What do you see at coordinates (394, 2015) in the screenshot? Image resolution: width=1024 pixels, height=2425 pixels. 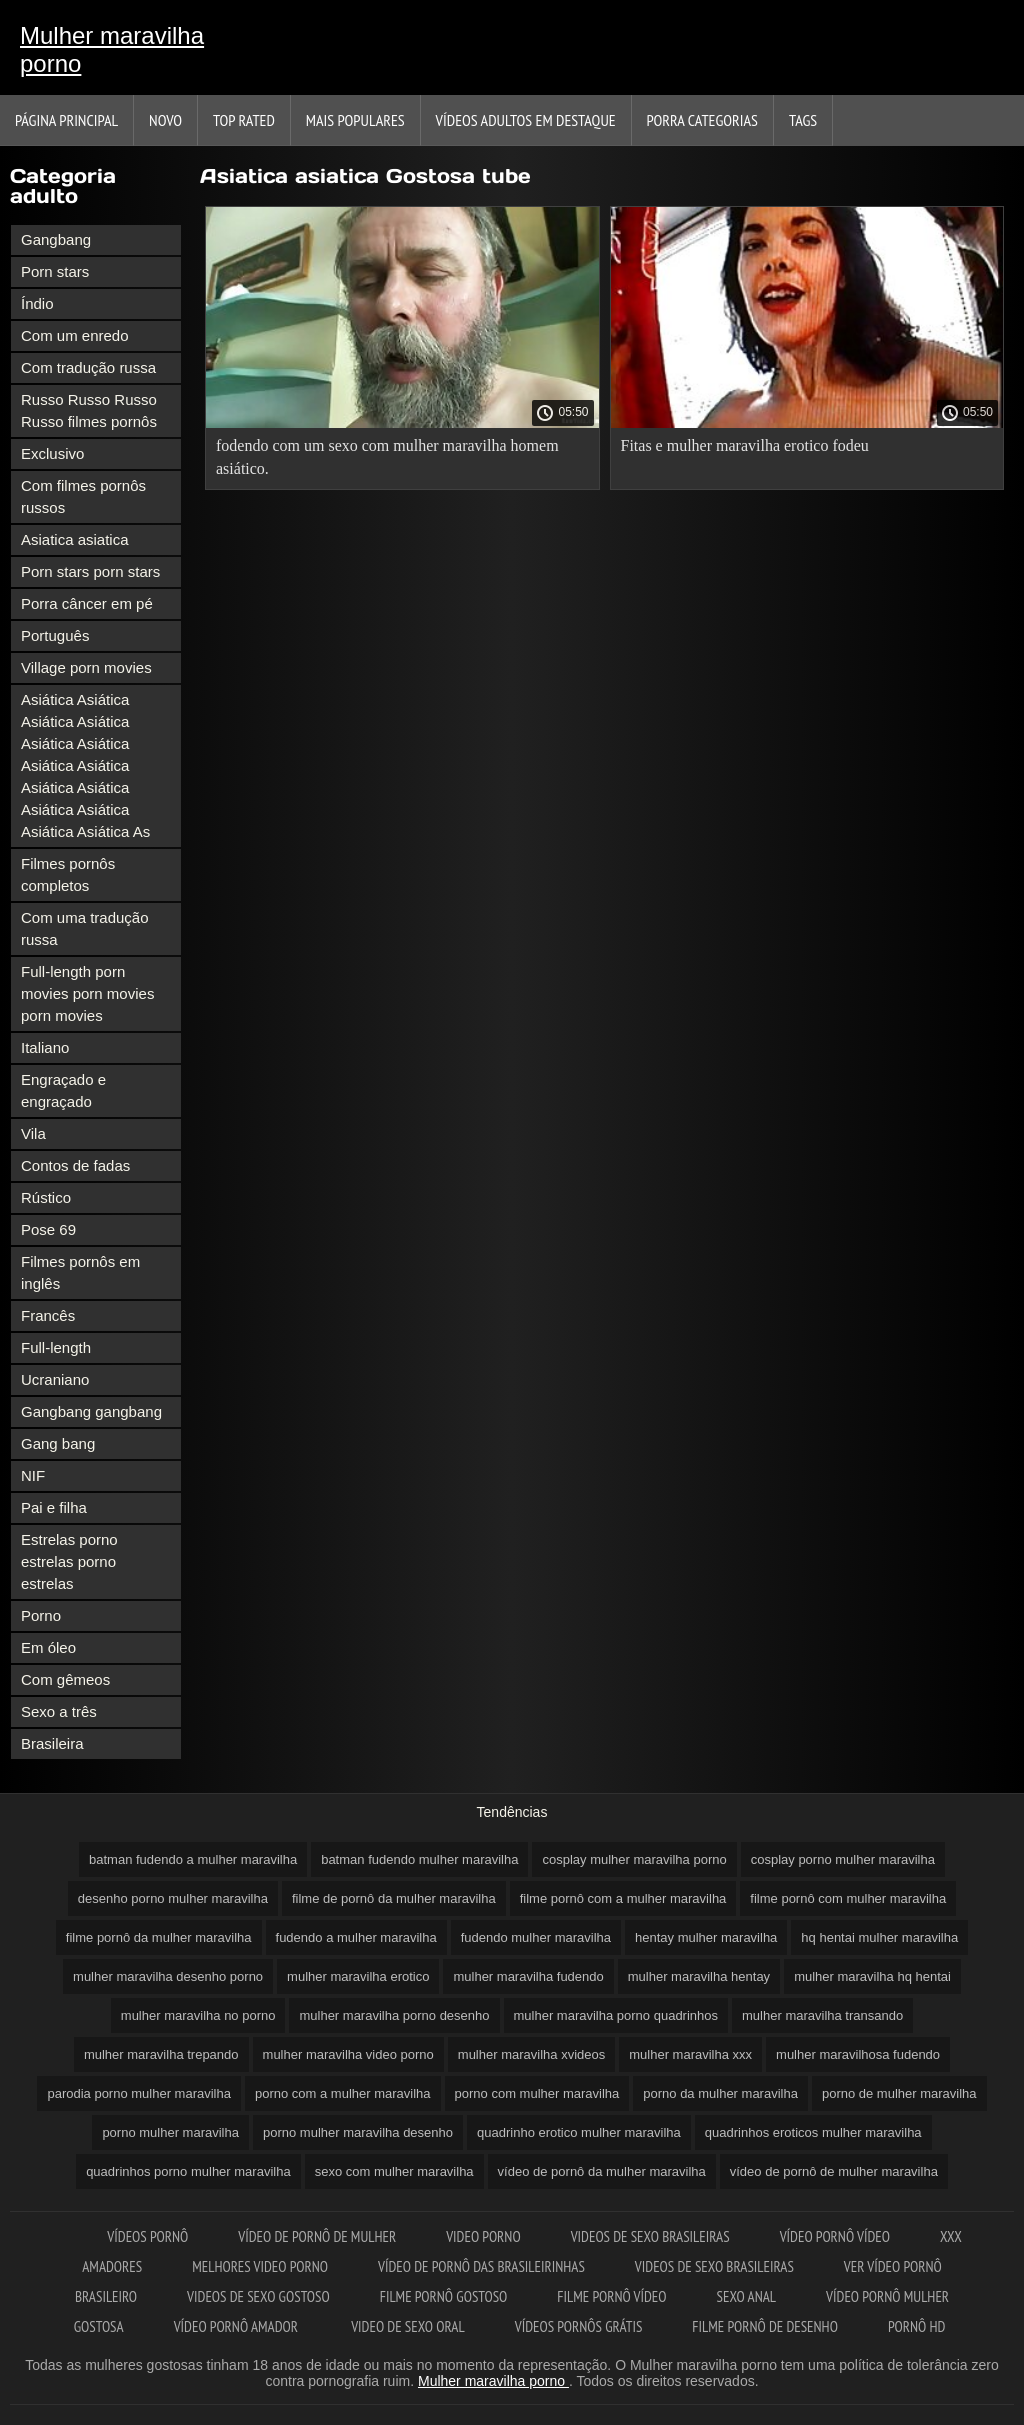 I see `mulher maravilha porno desenho` at bounding box center [394, 2015].